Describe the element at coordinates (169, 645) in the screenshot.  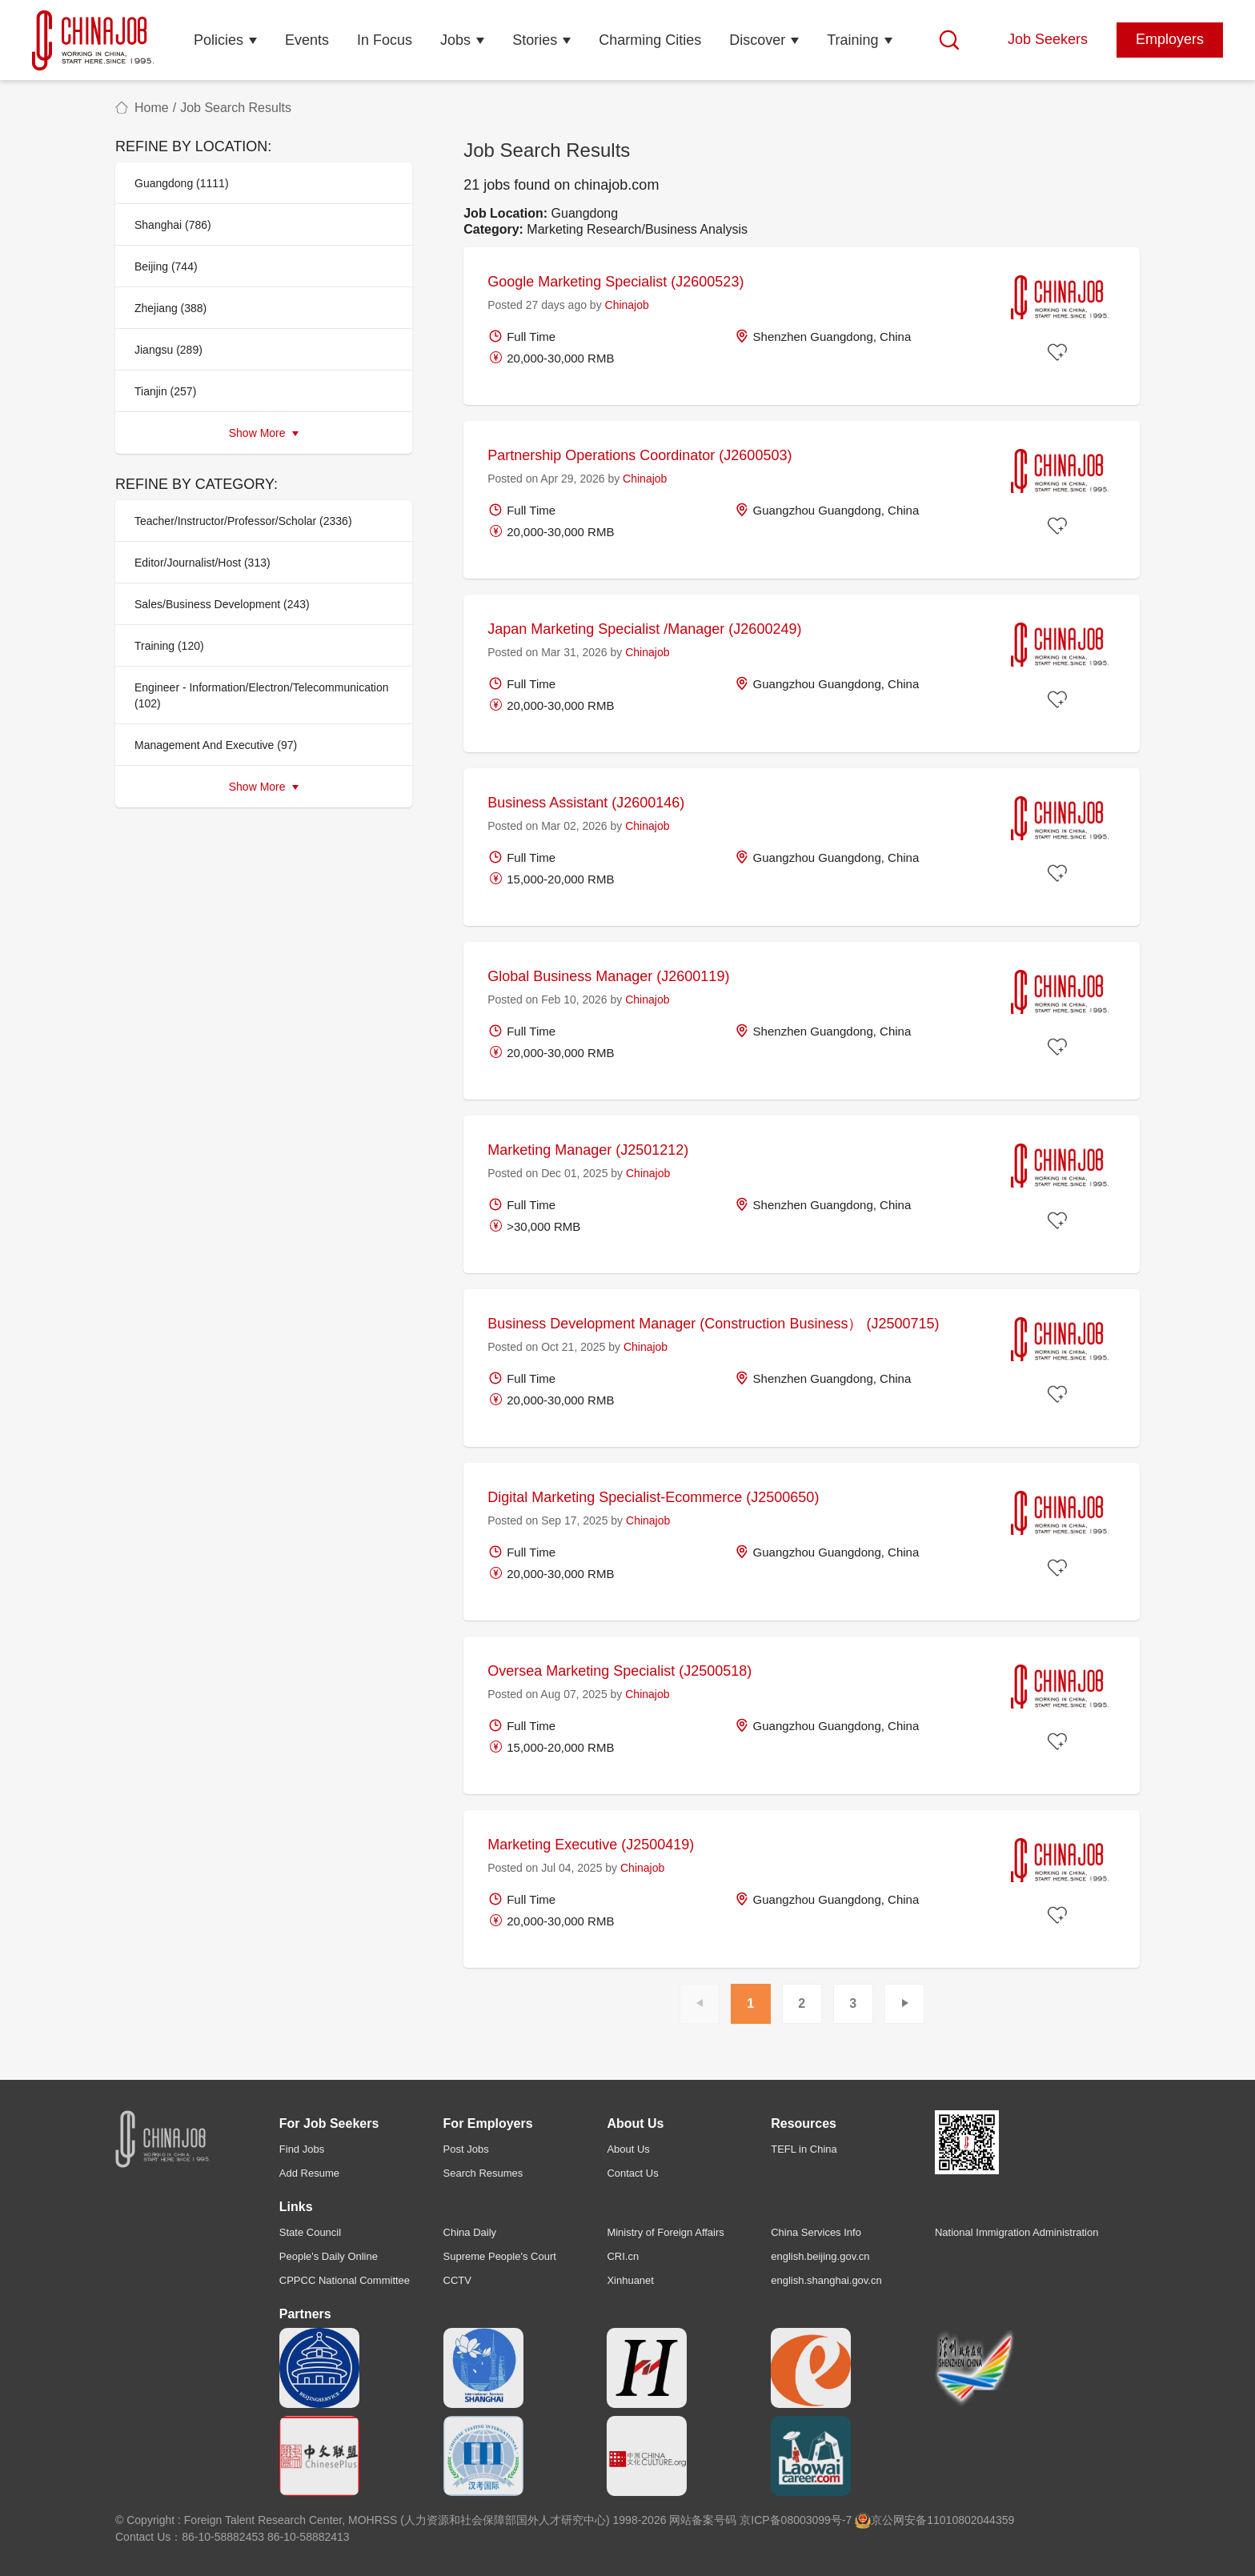
I see `Training (120)` at that location.